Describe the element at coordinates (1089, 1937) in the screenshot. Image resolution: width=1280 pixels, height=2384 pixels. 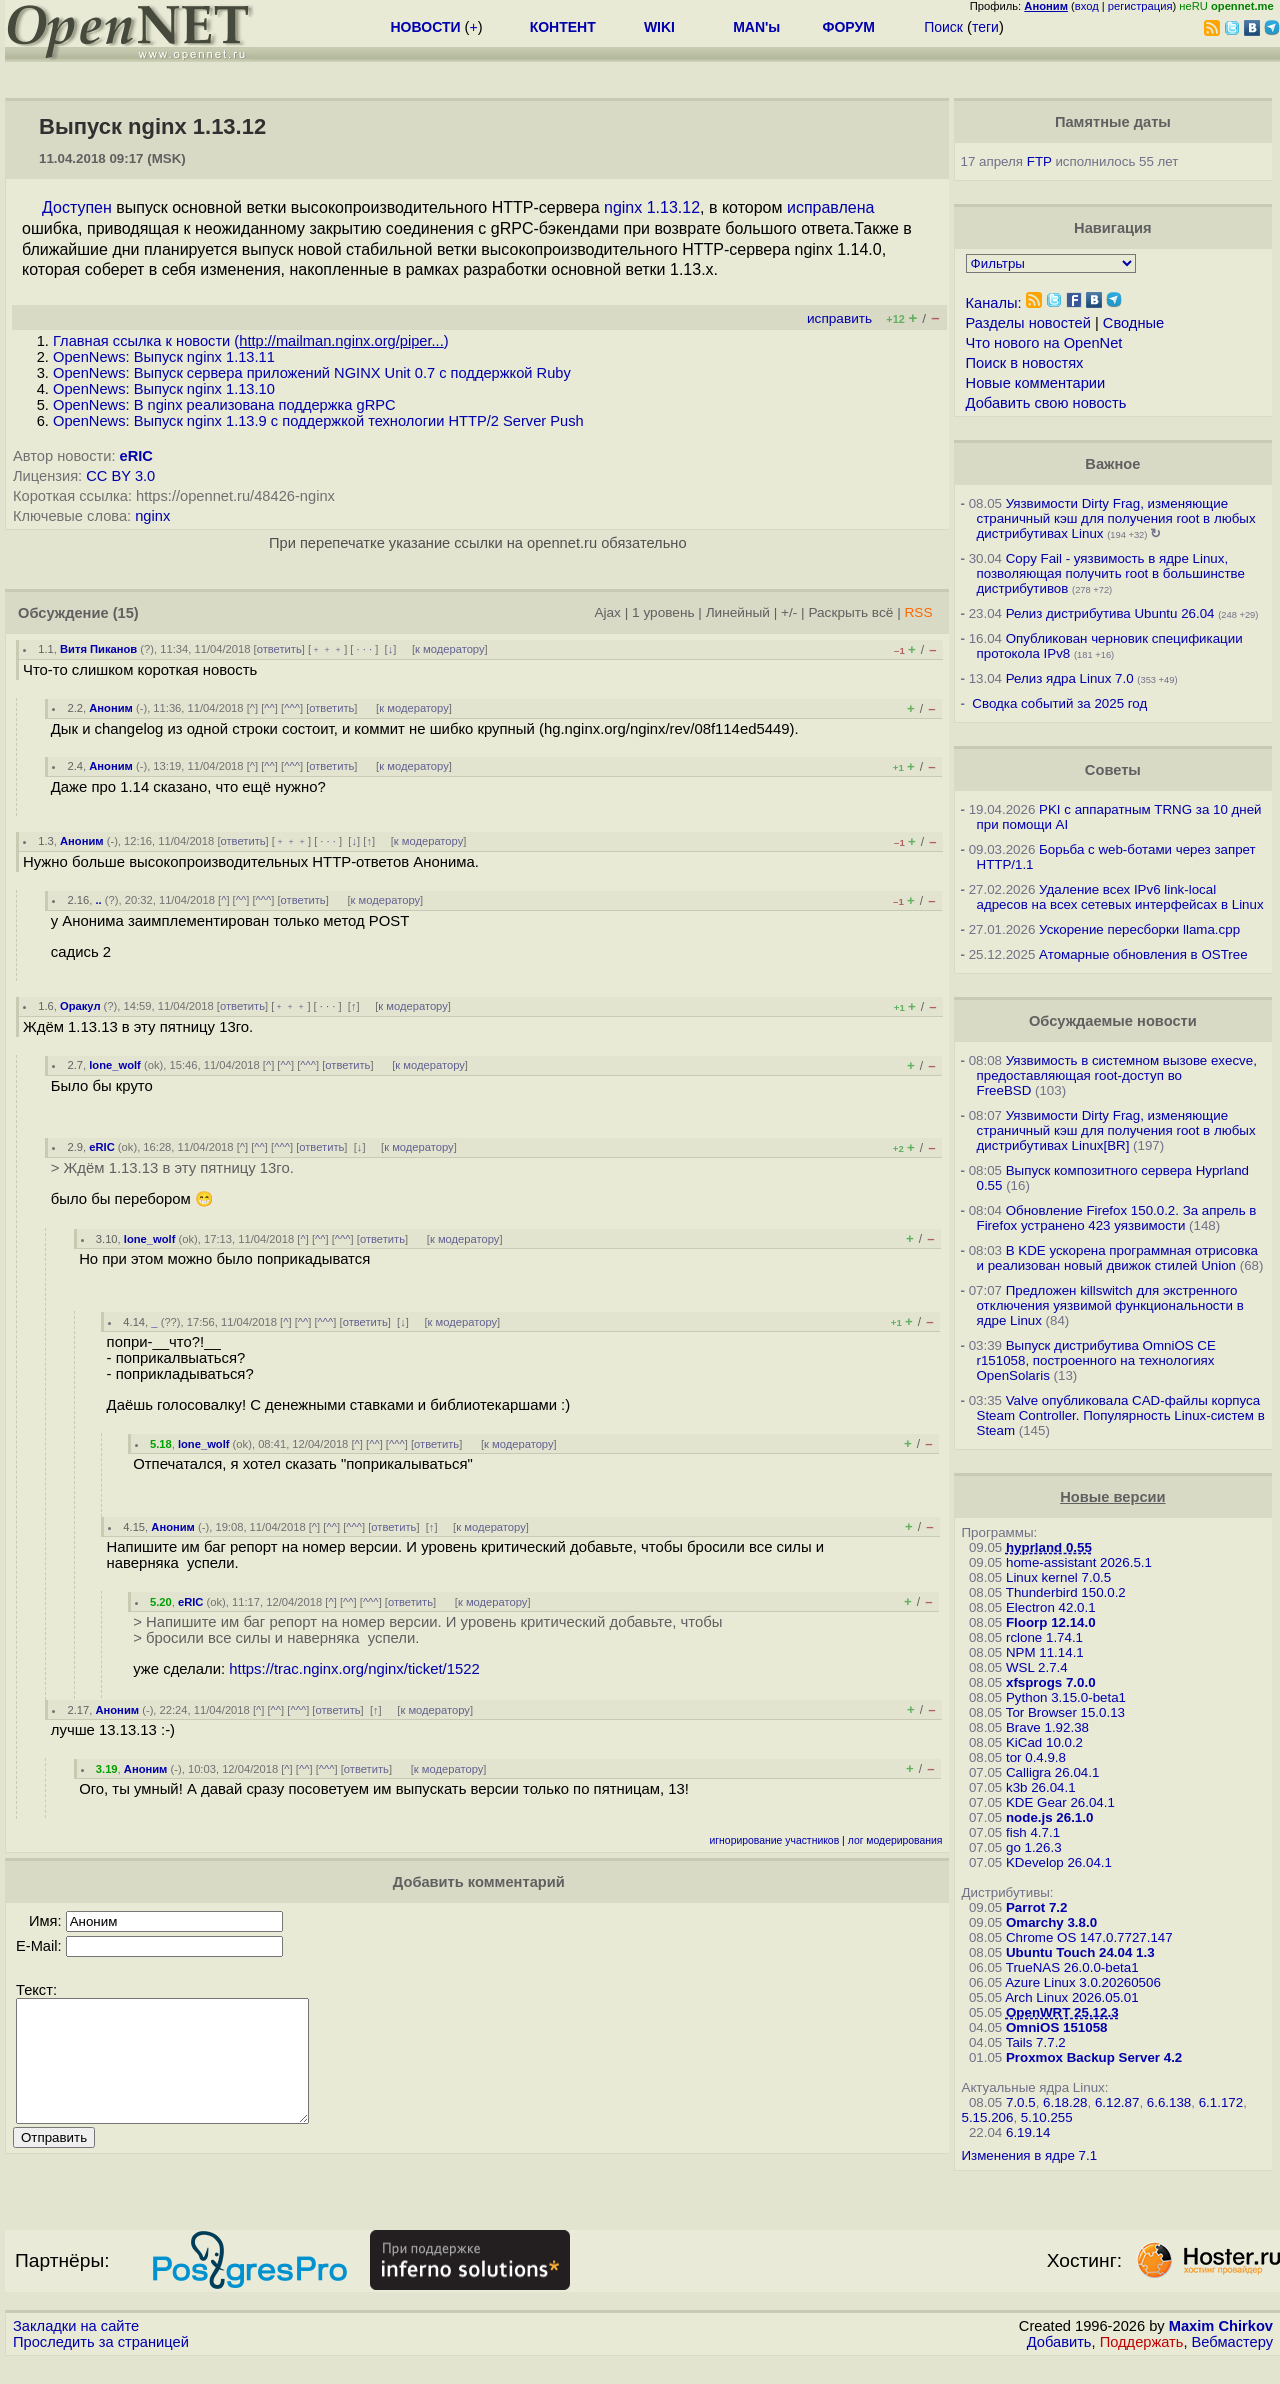
I see `Chrome OS 147.0.7727.147` at that location.